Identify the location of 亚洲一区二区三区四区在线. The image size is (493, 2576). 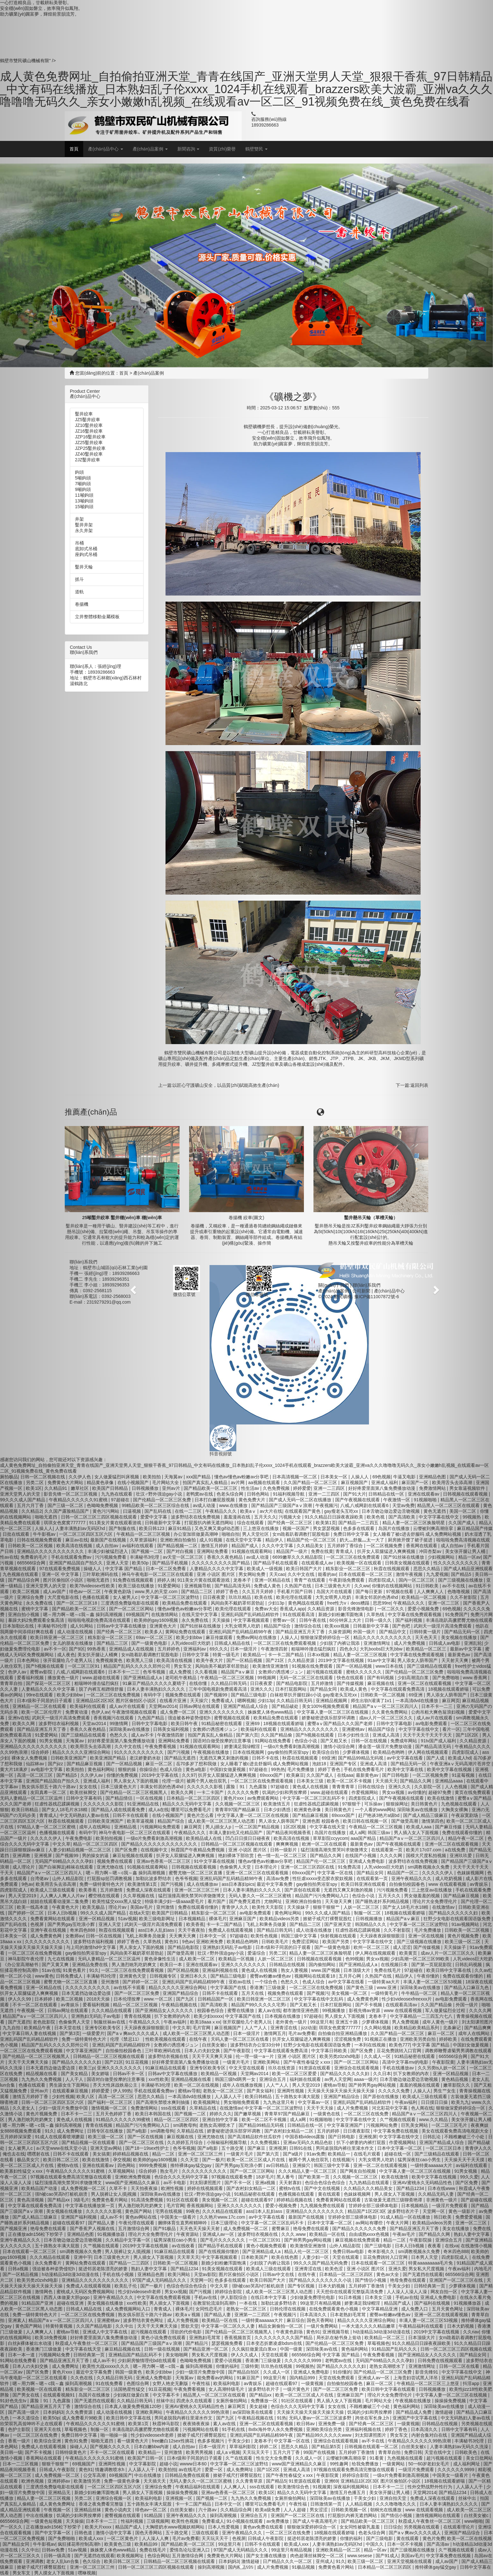
(308, 1867).